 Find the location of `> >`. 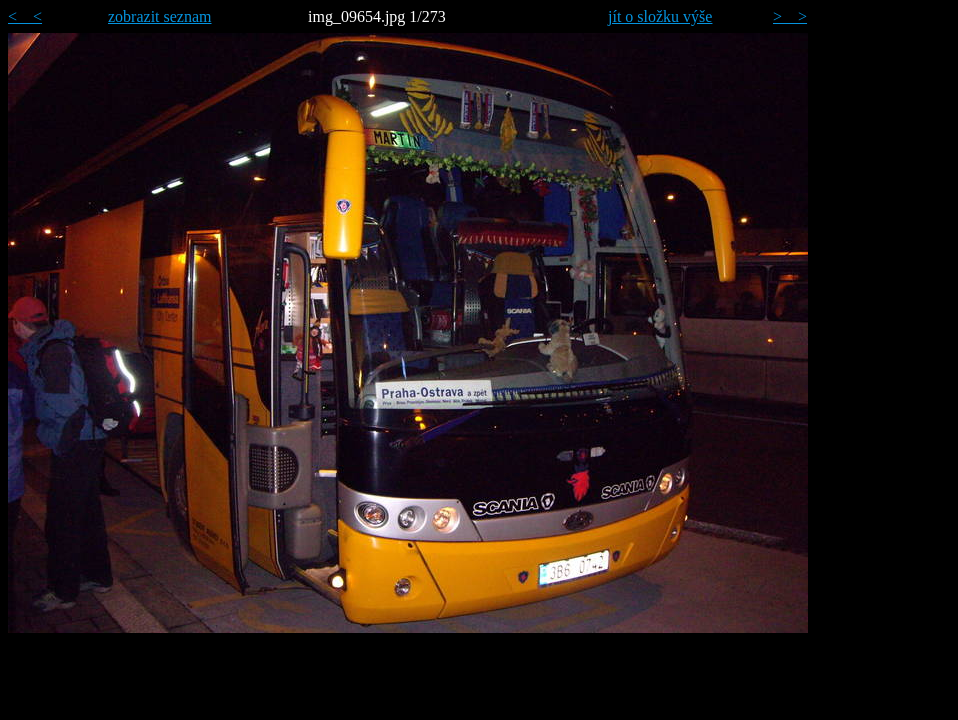

> > is located at coordinates (790, 16).